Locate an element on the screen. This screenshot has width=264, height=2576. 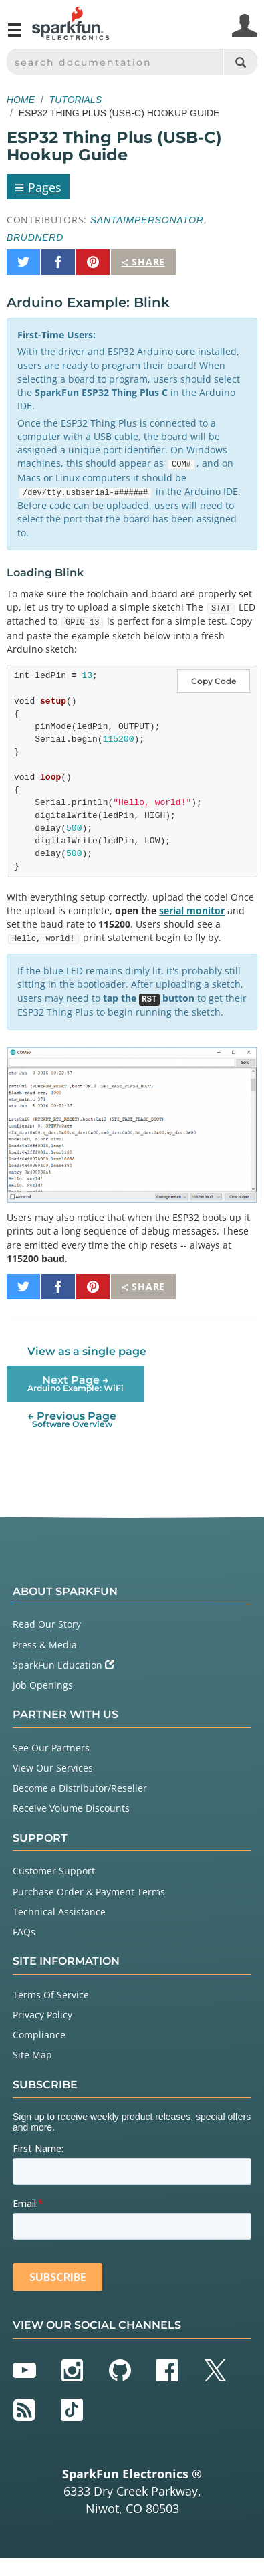
Tutorials is located at coordinates (75, 99).